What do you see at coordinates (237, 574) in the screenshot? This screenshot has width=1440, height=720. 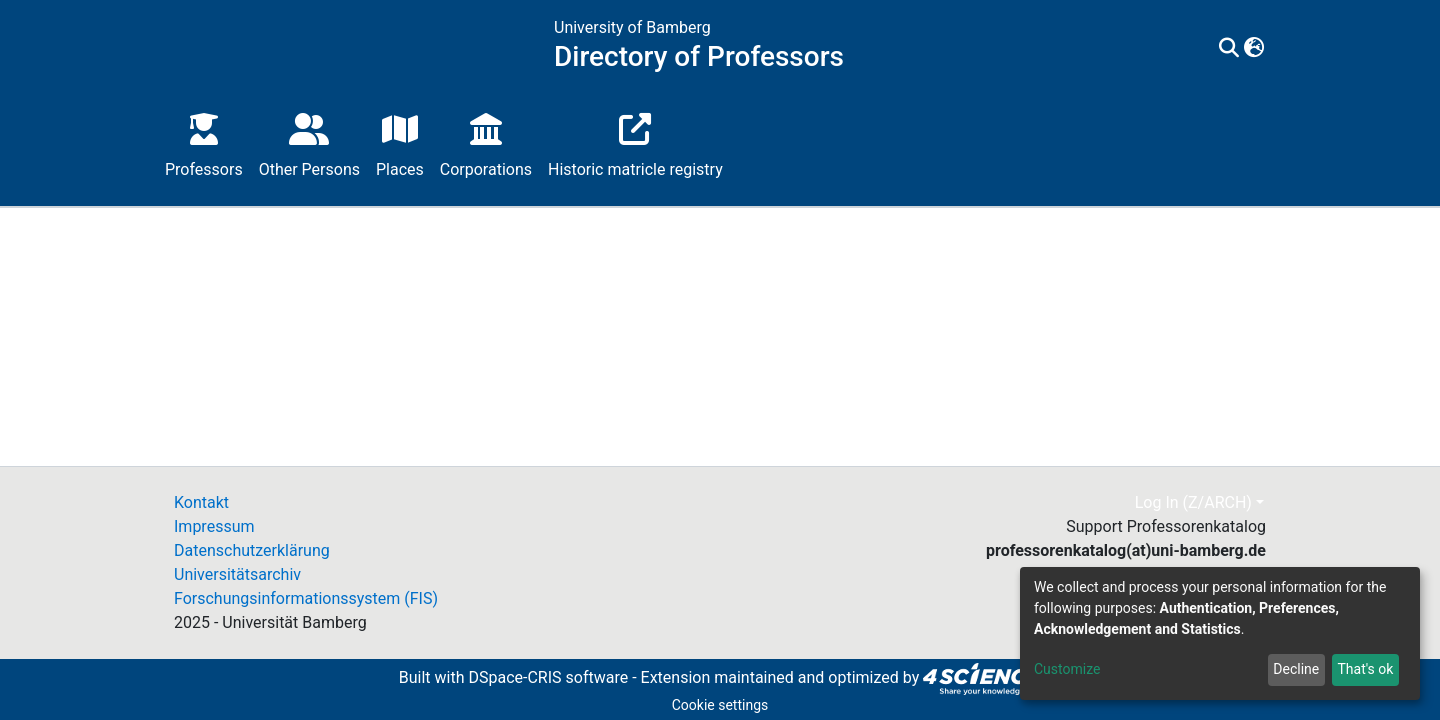 I see `Universitätsarchiv` at bounding box center [237, 574].